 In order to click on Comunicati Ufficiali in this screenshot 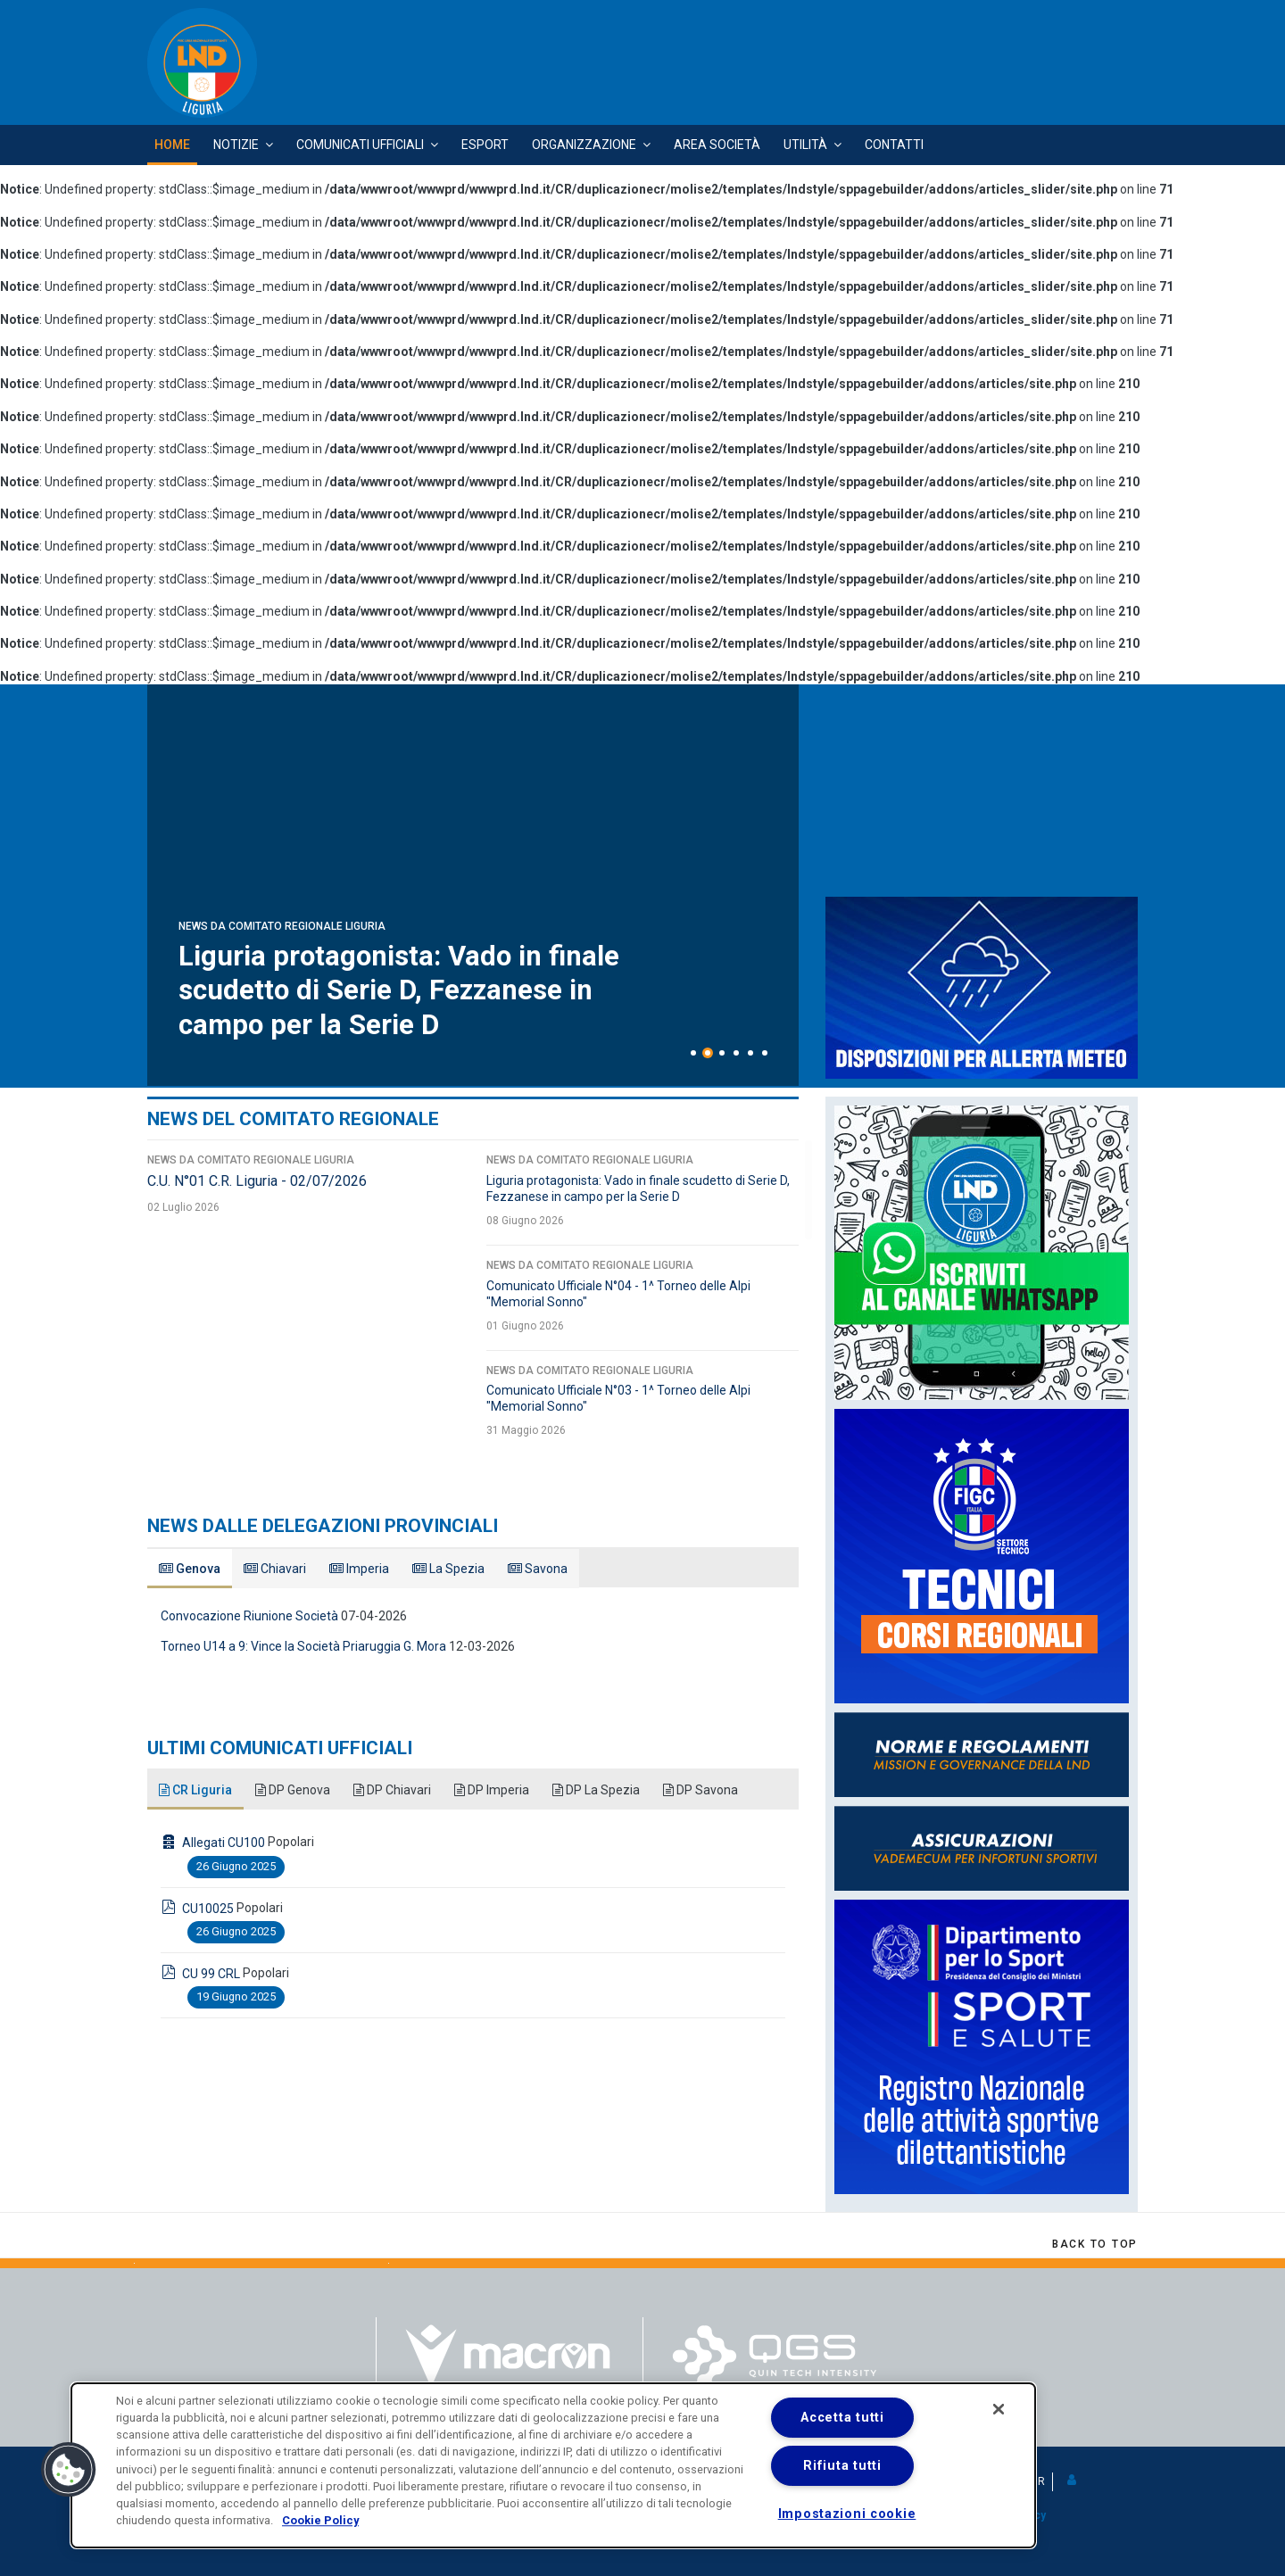, I will do `click(360, 144)`.